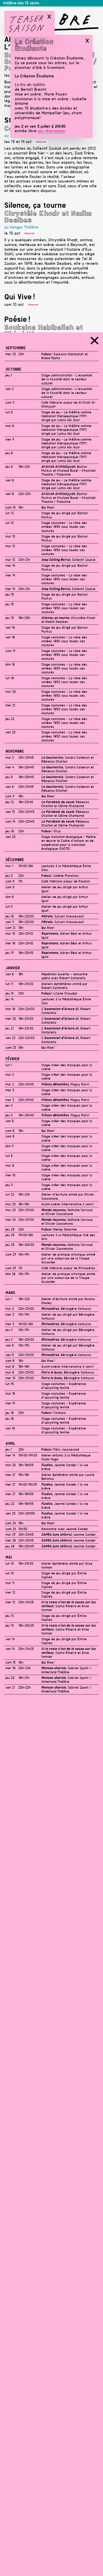 The height and width of the screenshot is (2576, 103). I want to click on Monde nouveau, so click(31, 1428).